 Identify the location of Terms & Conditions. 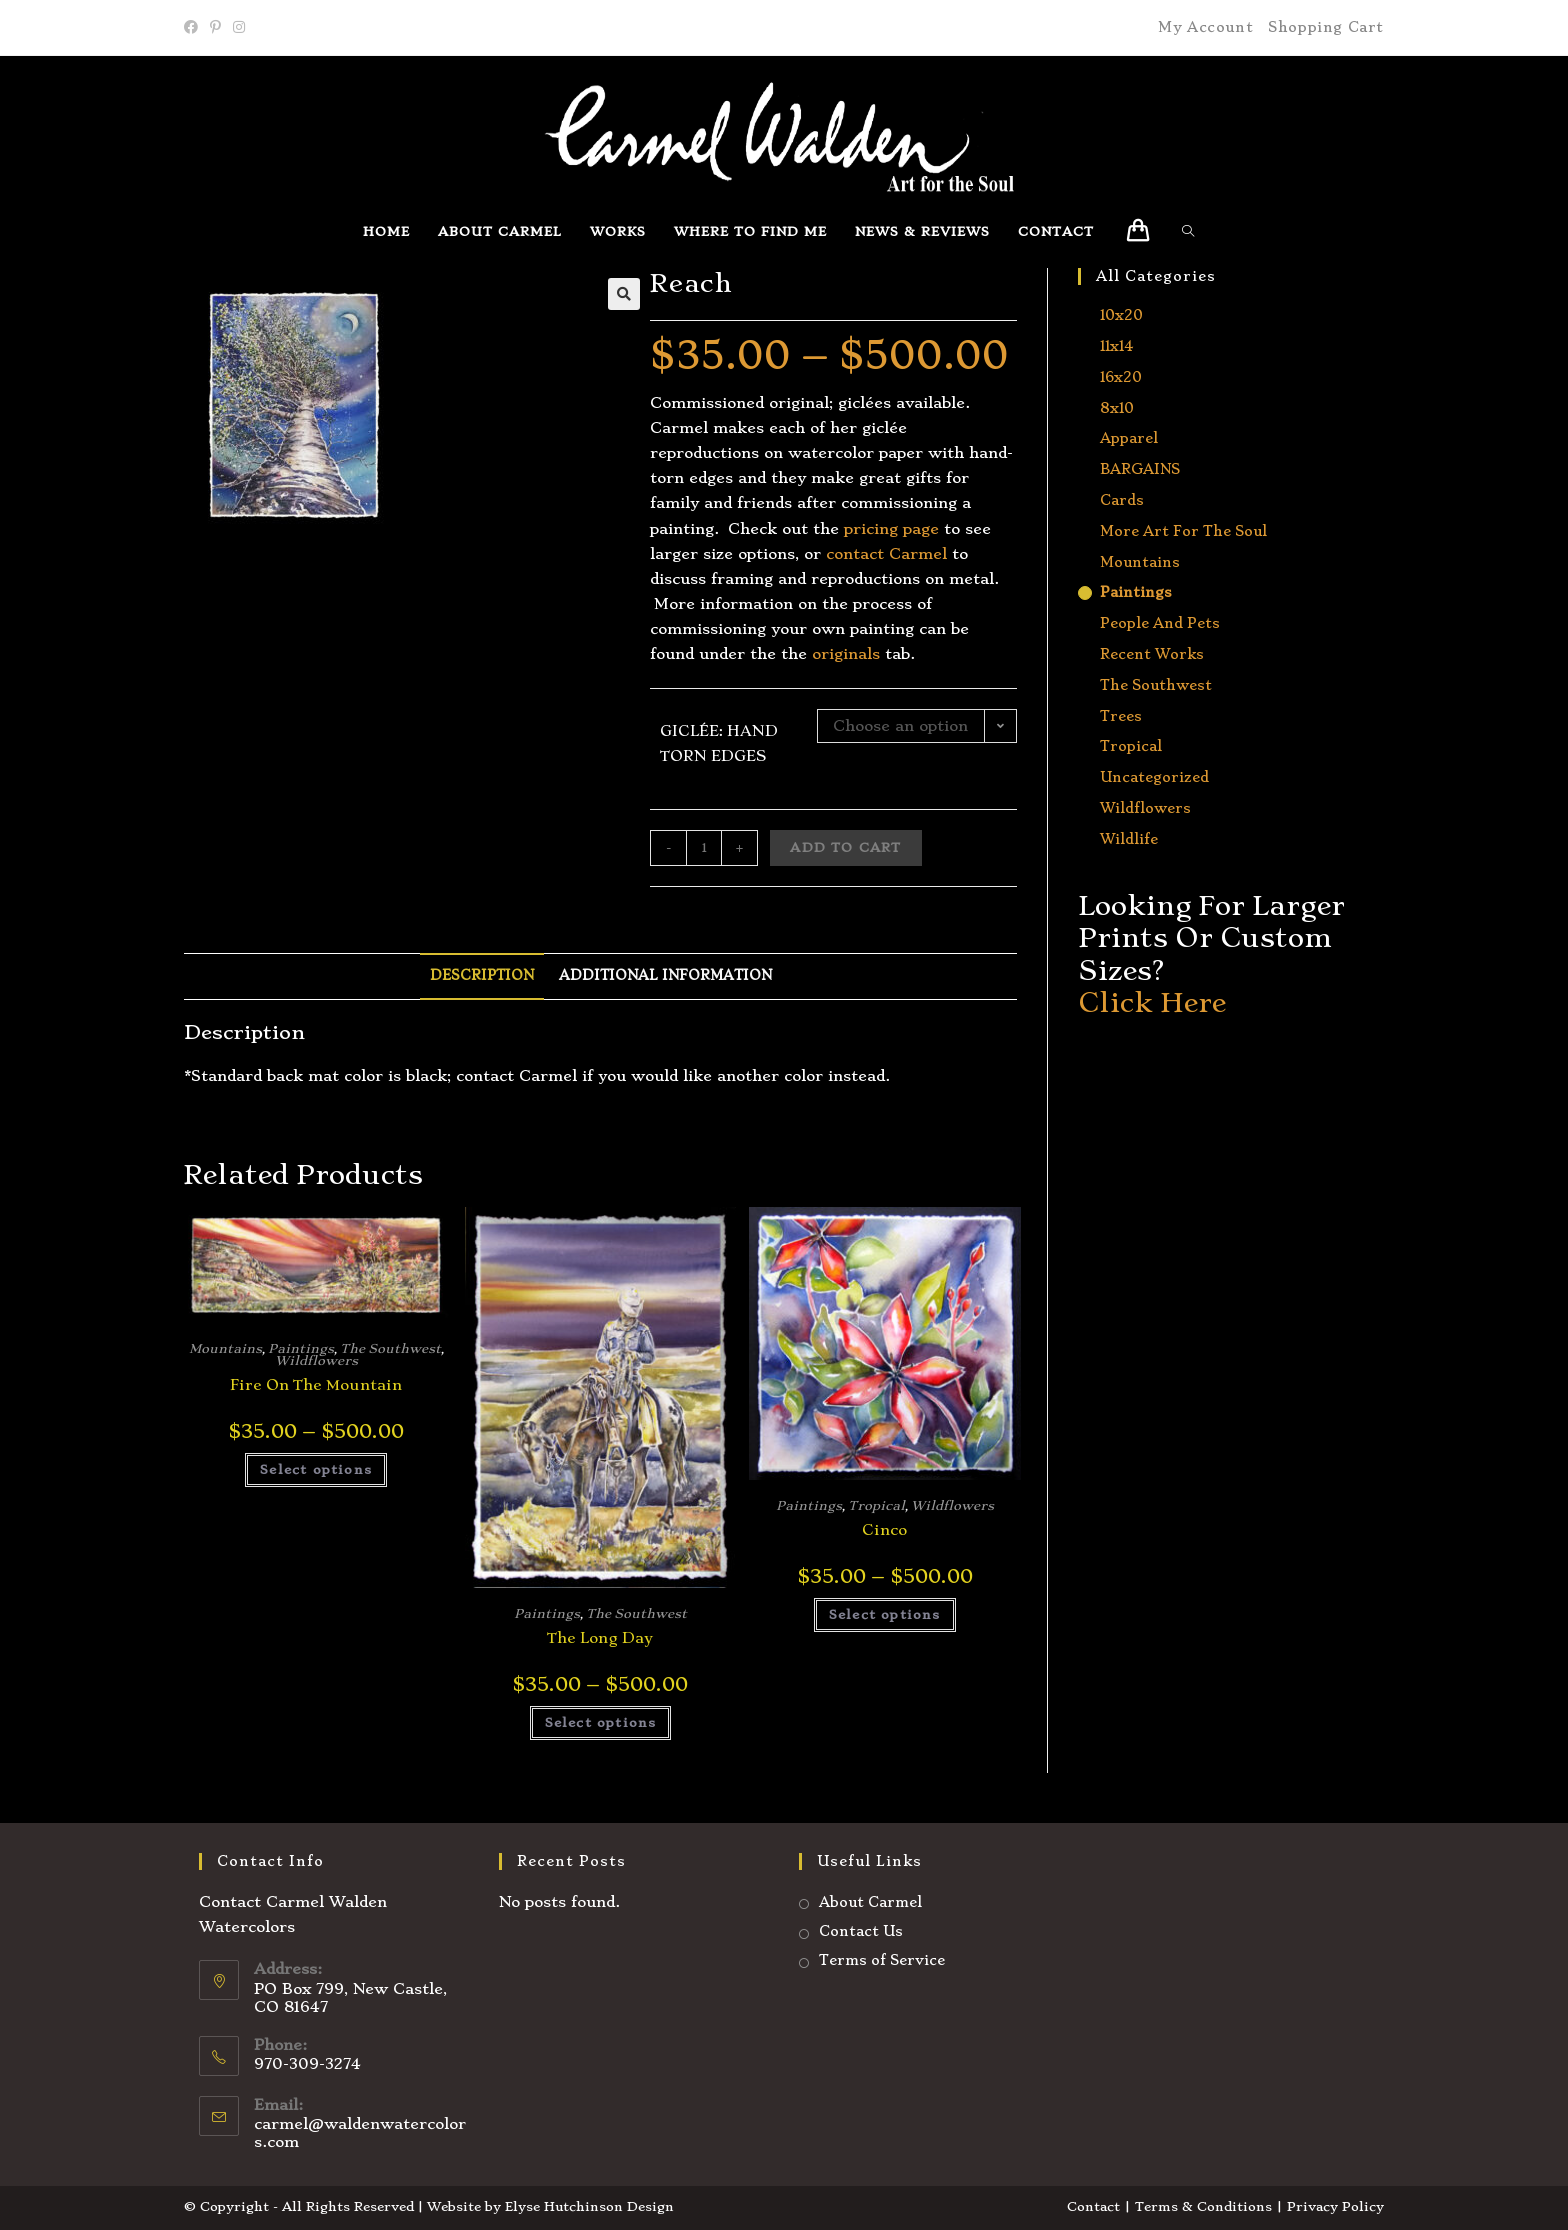
(1203, 2206).